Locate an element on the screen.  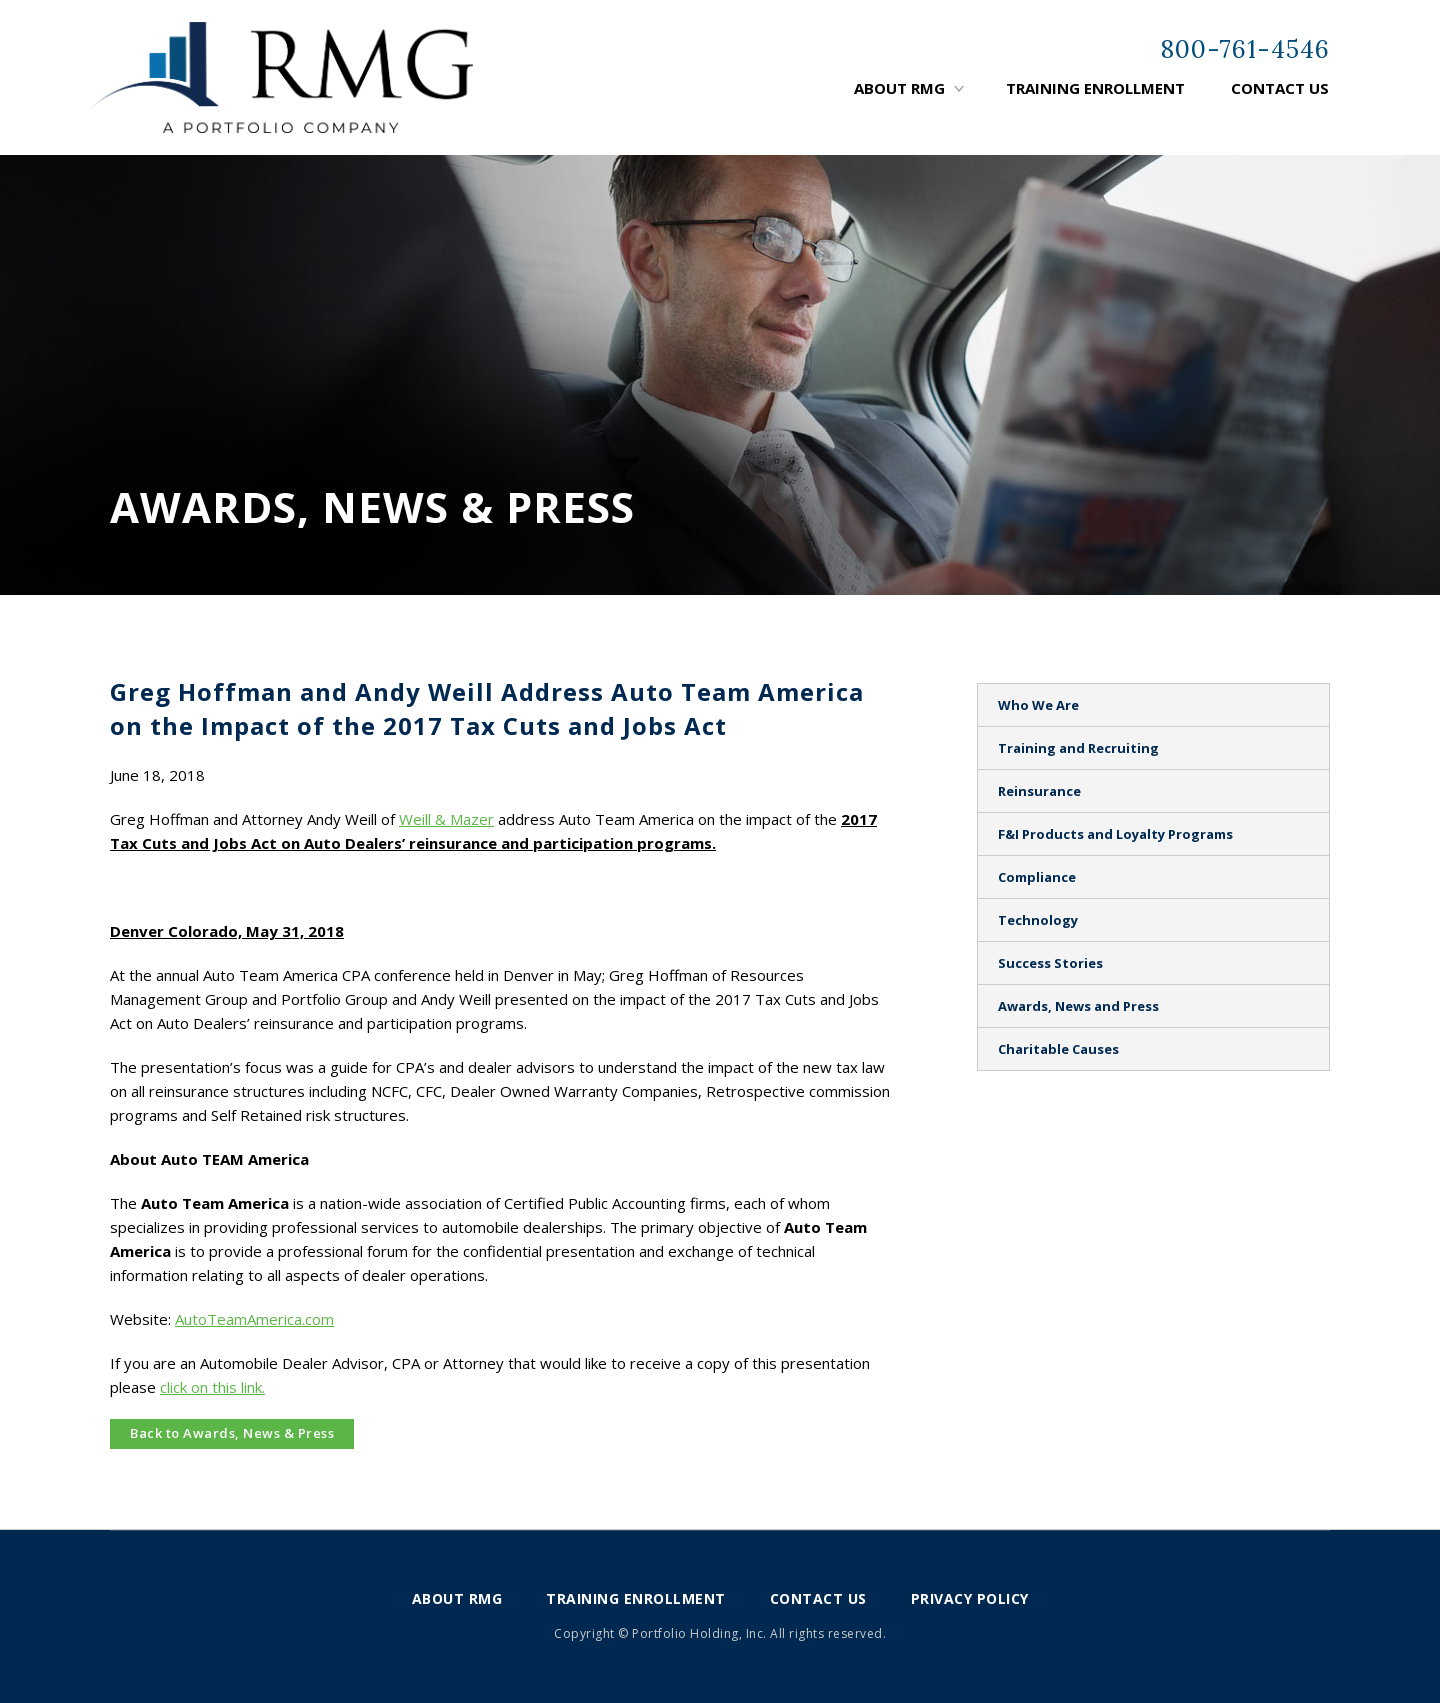
Compliance is located at coordinates (1037, 877).